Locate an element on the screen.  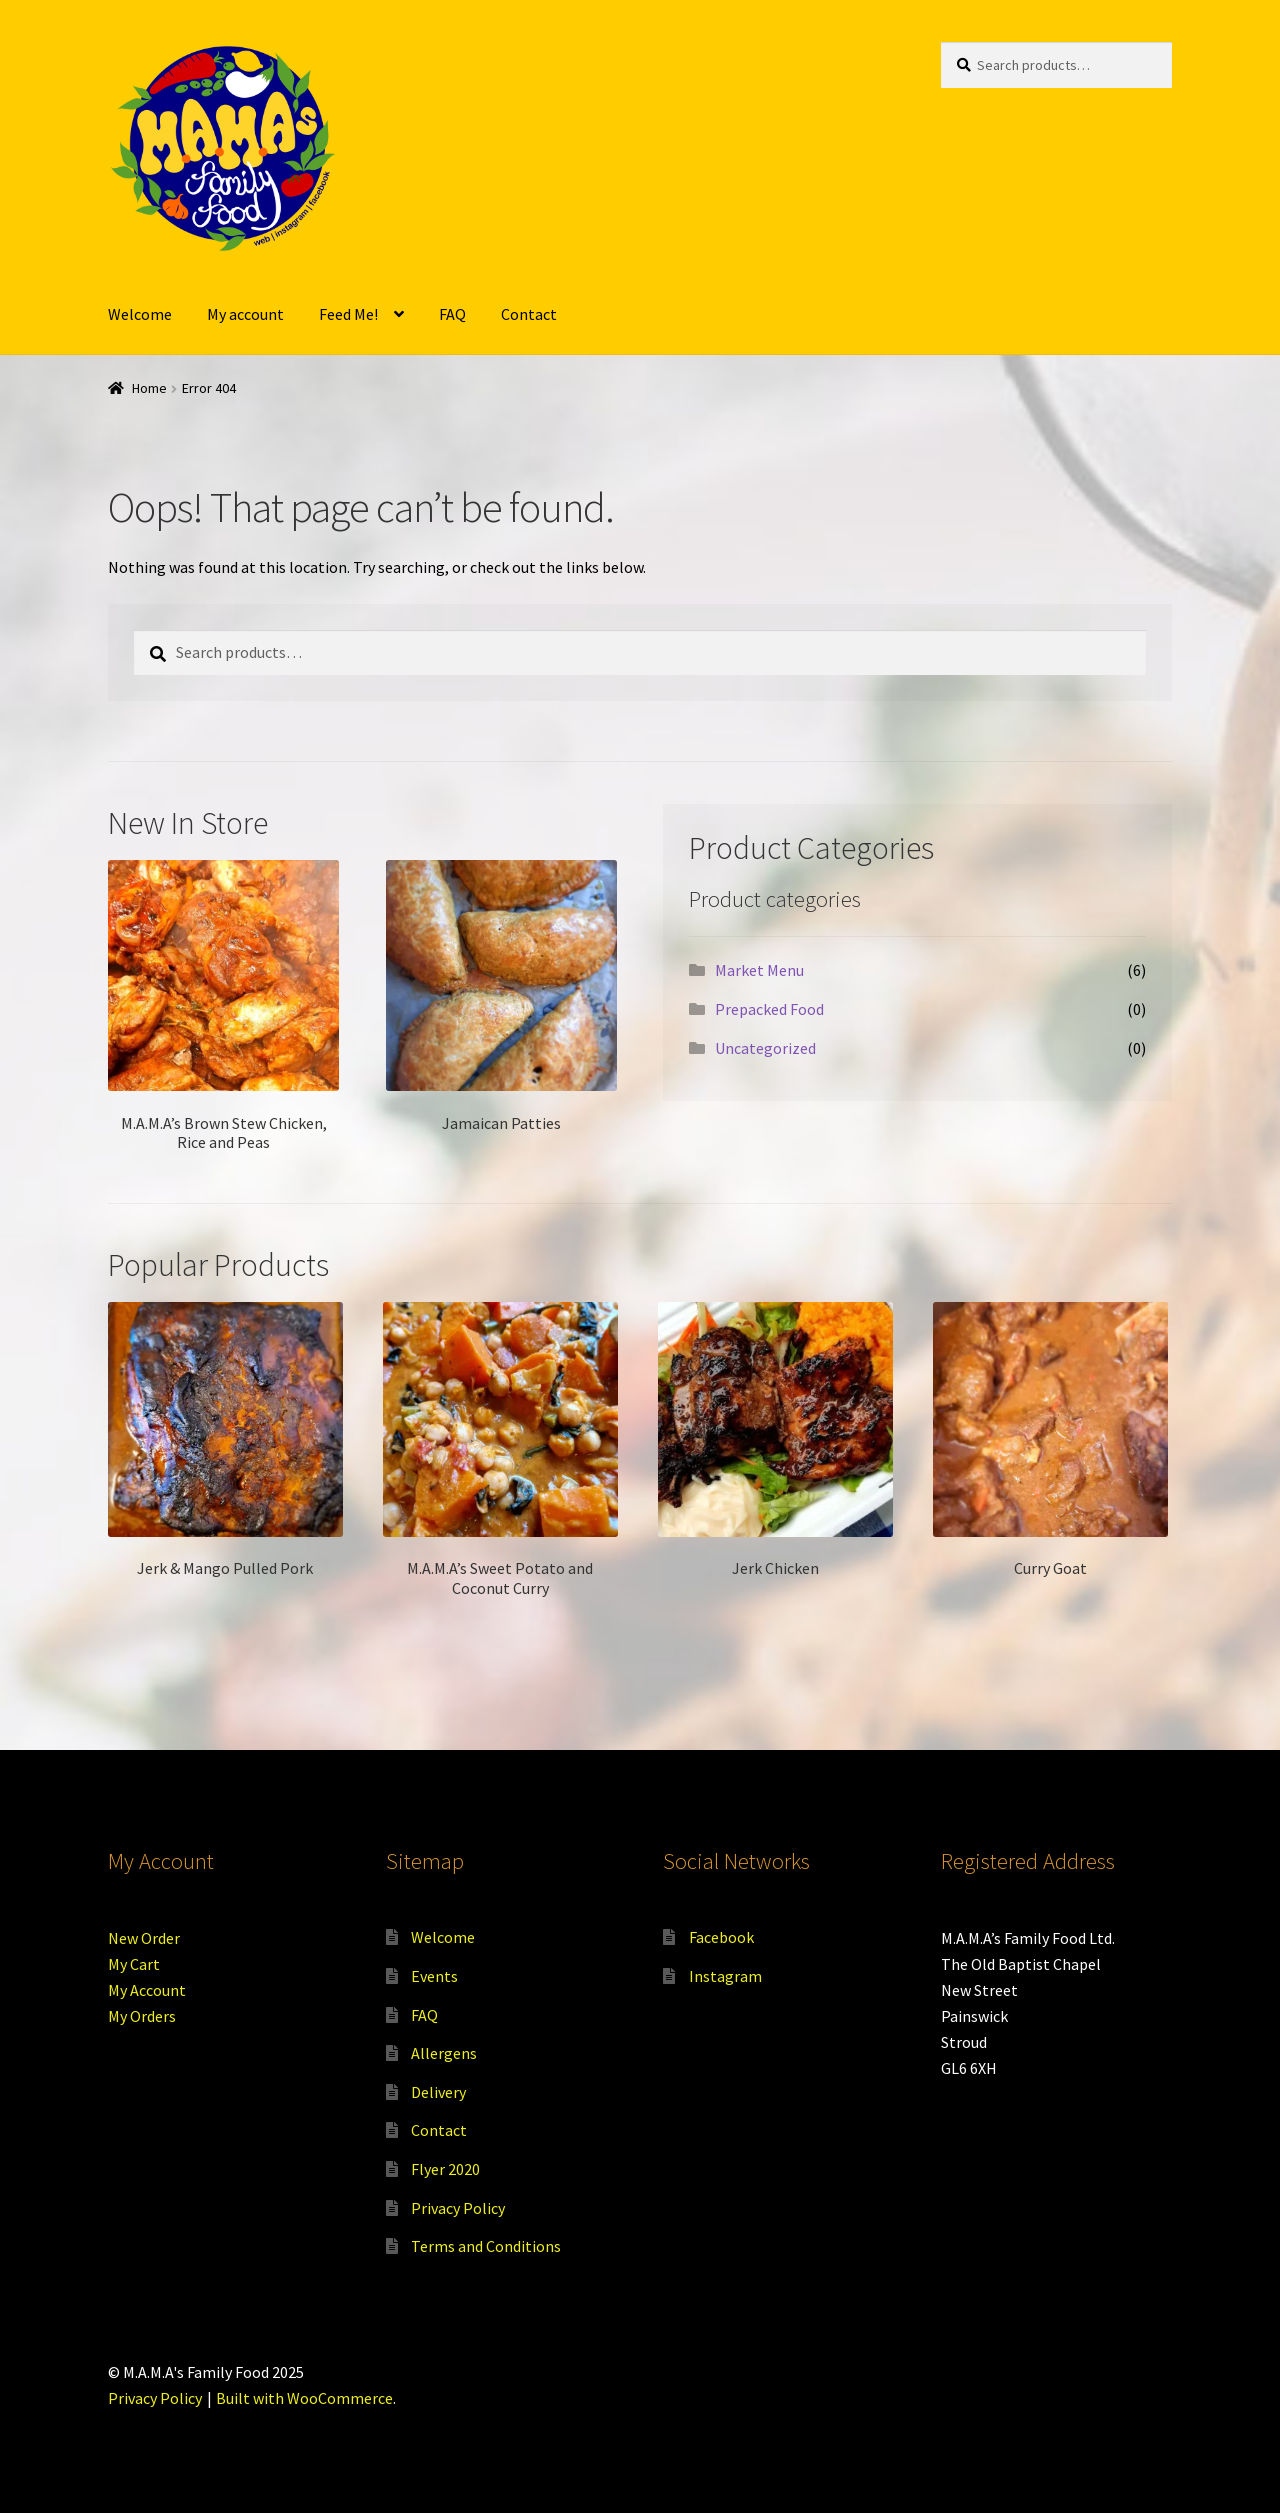
My Account is located at coordinates (147, 1990).